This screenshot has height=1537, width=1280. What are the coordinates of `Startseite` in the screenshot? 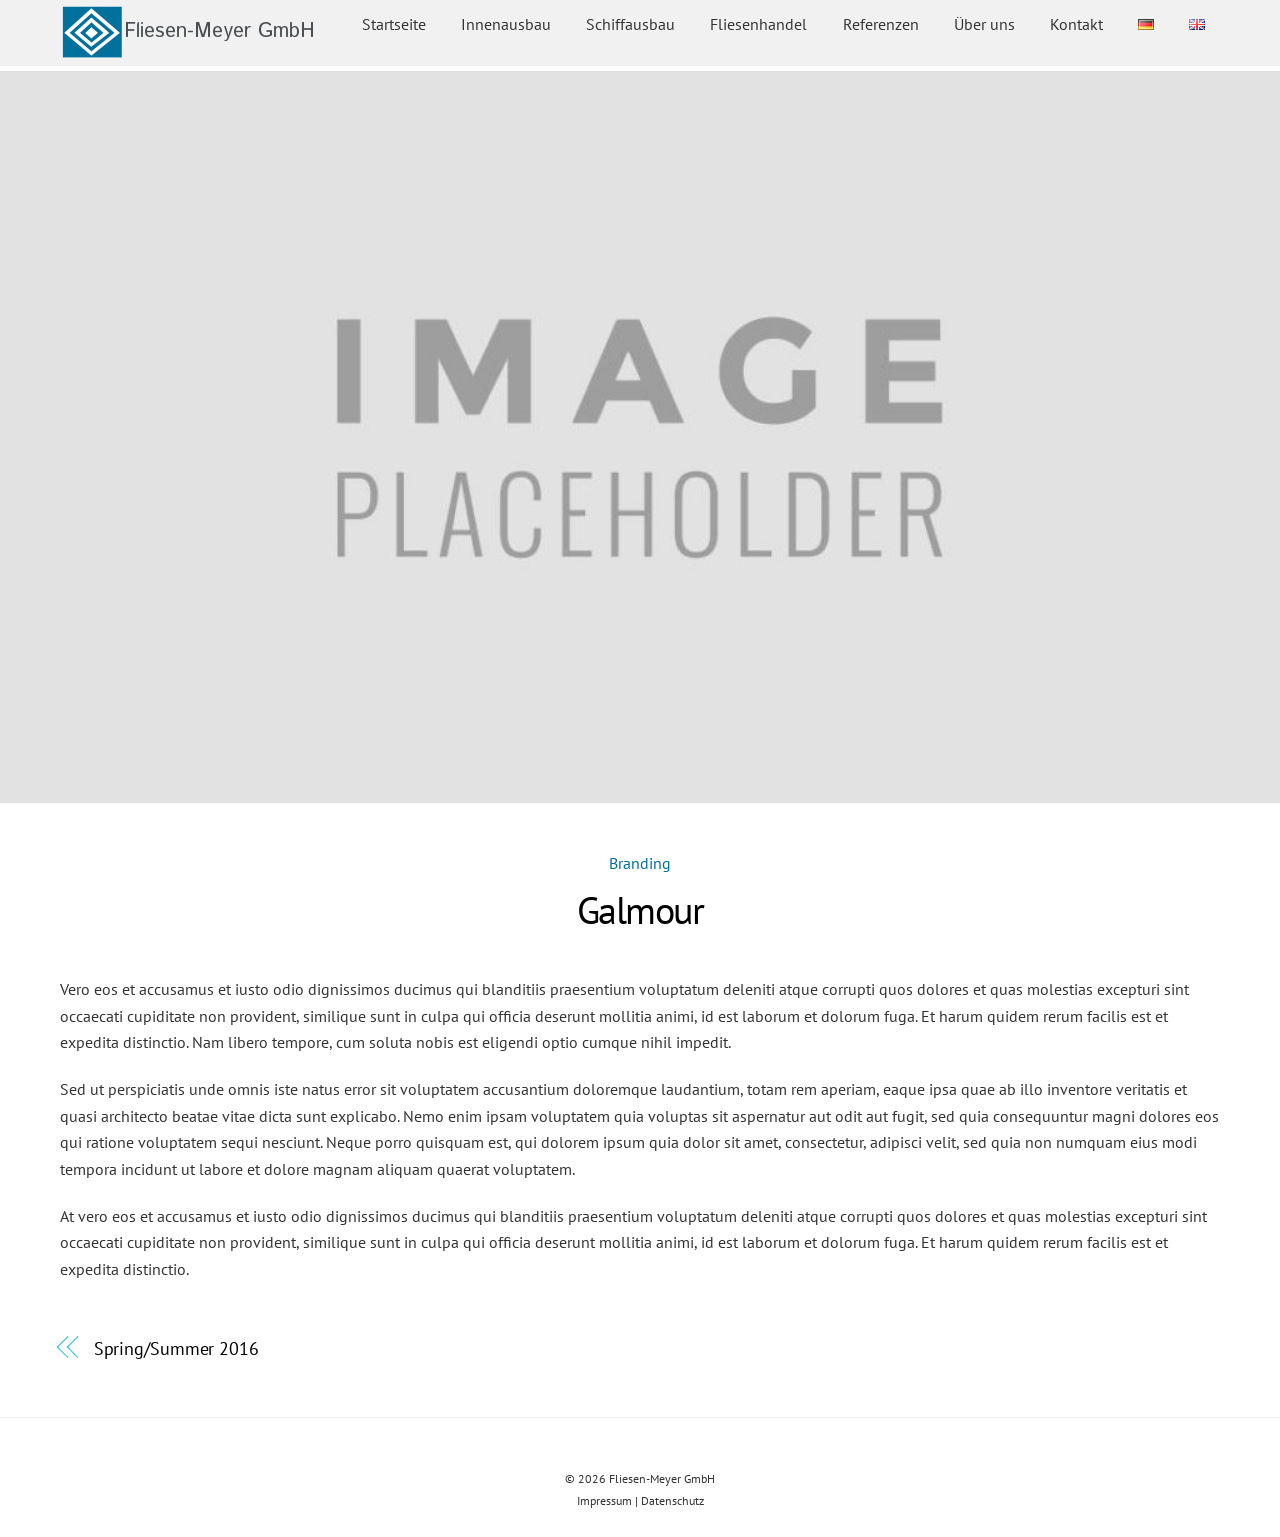 It's located at (394, 24).